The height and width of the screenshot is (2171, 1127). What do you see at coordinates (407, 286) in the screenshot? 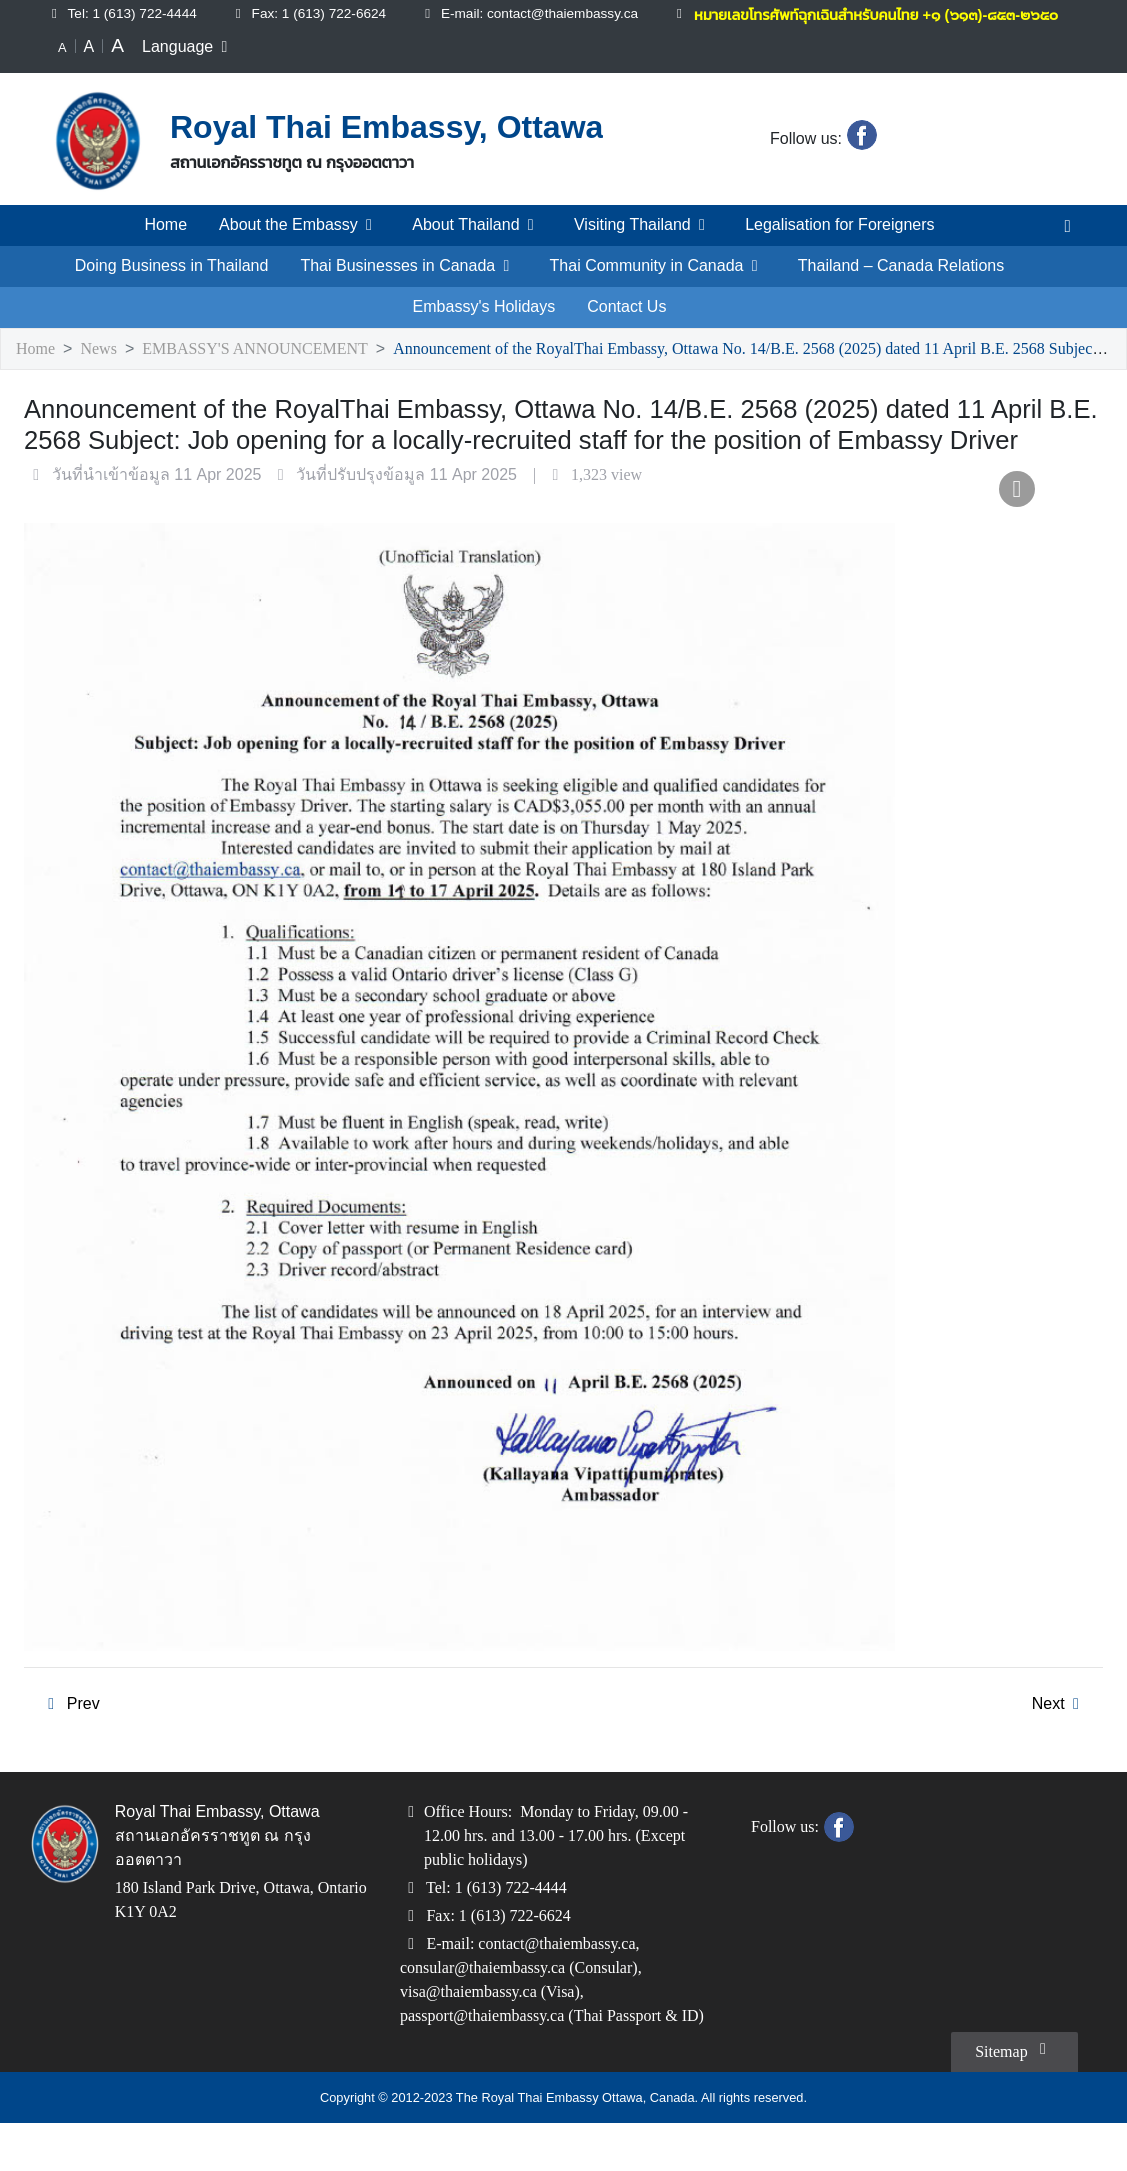
I see `Thai Businesses in Canada` at bounding box center [407, 286].